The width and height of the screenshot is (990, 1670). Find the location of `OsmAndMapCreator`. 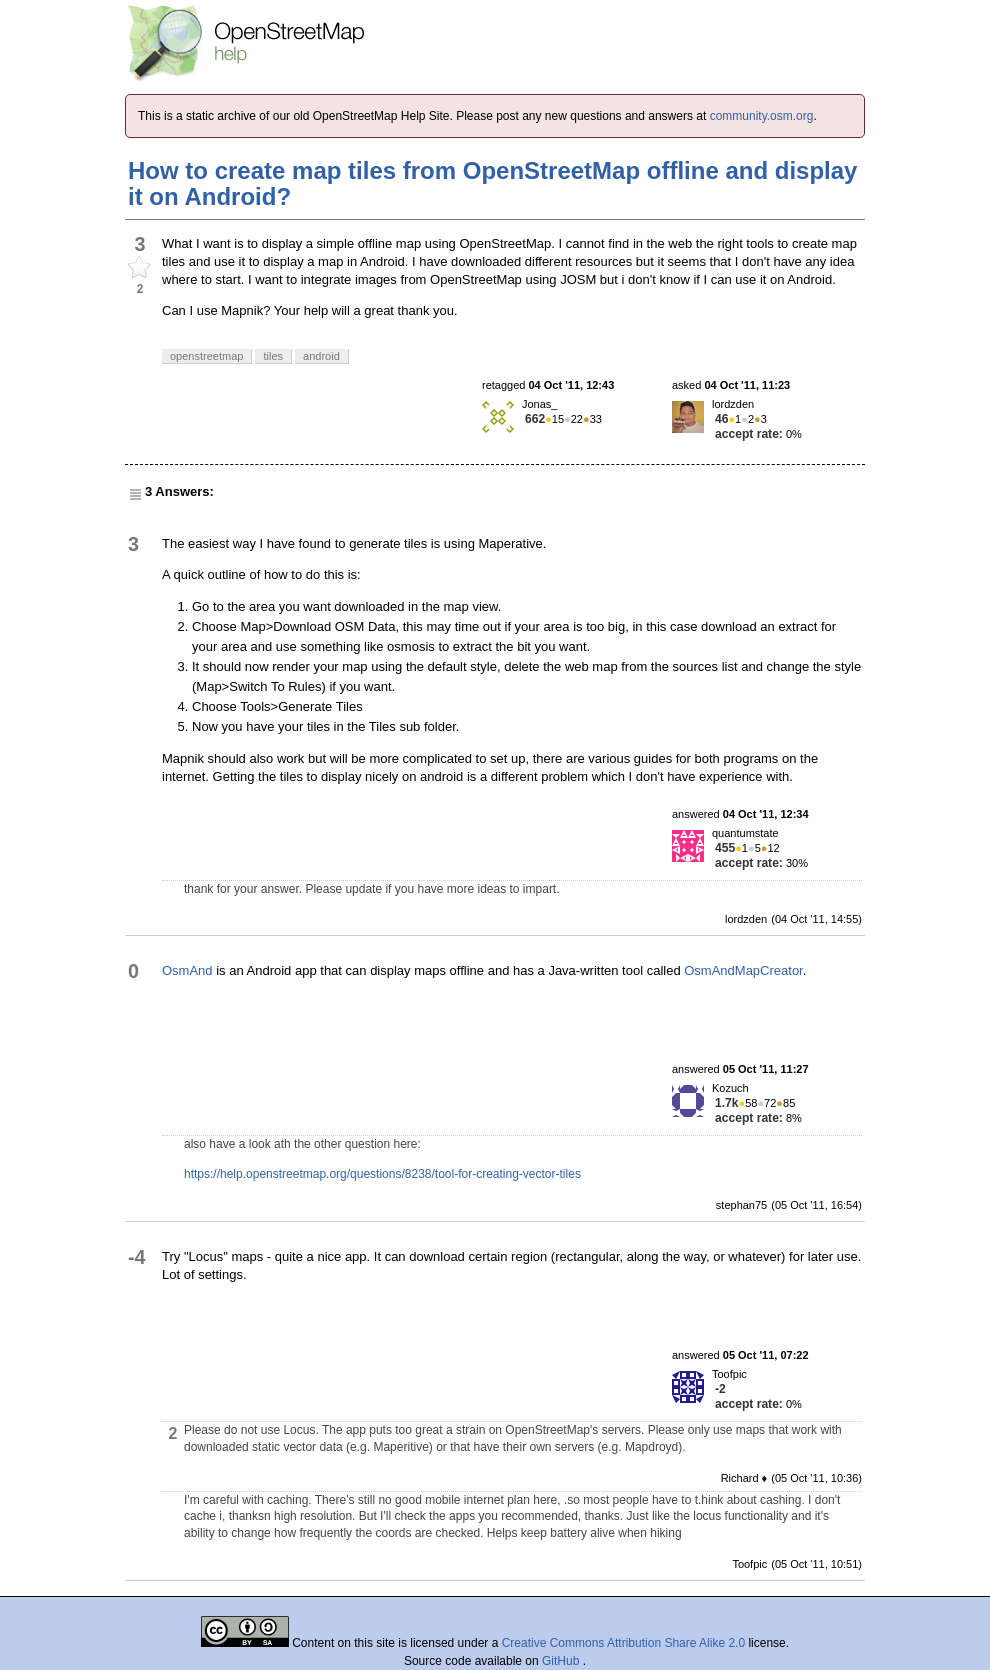

OsmAndMapCreator is located at coordinates (743, 970).